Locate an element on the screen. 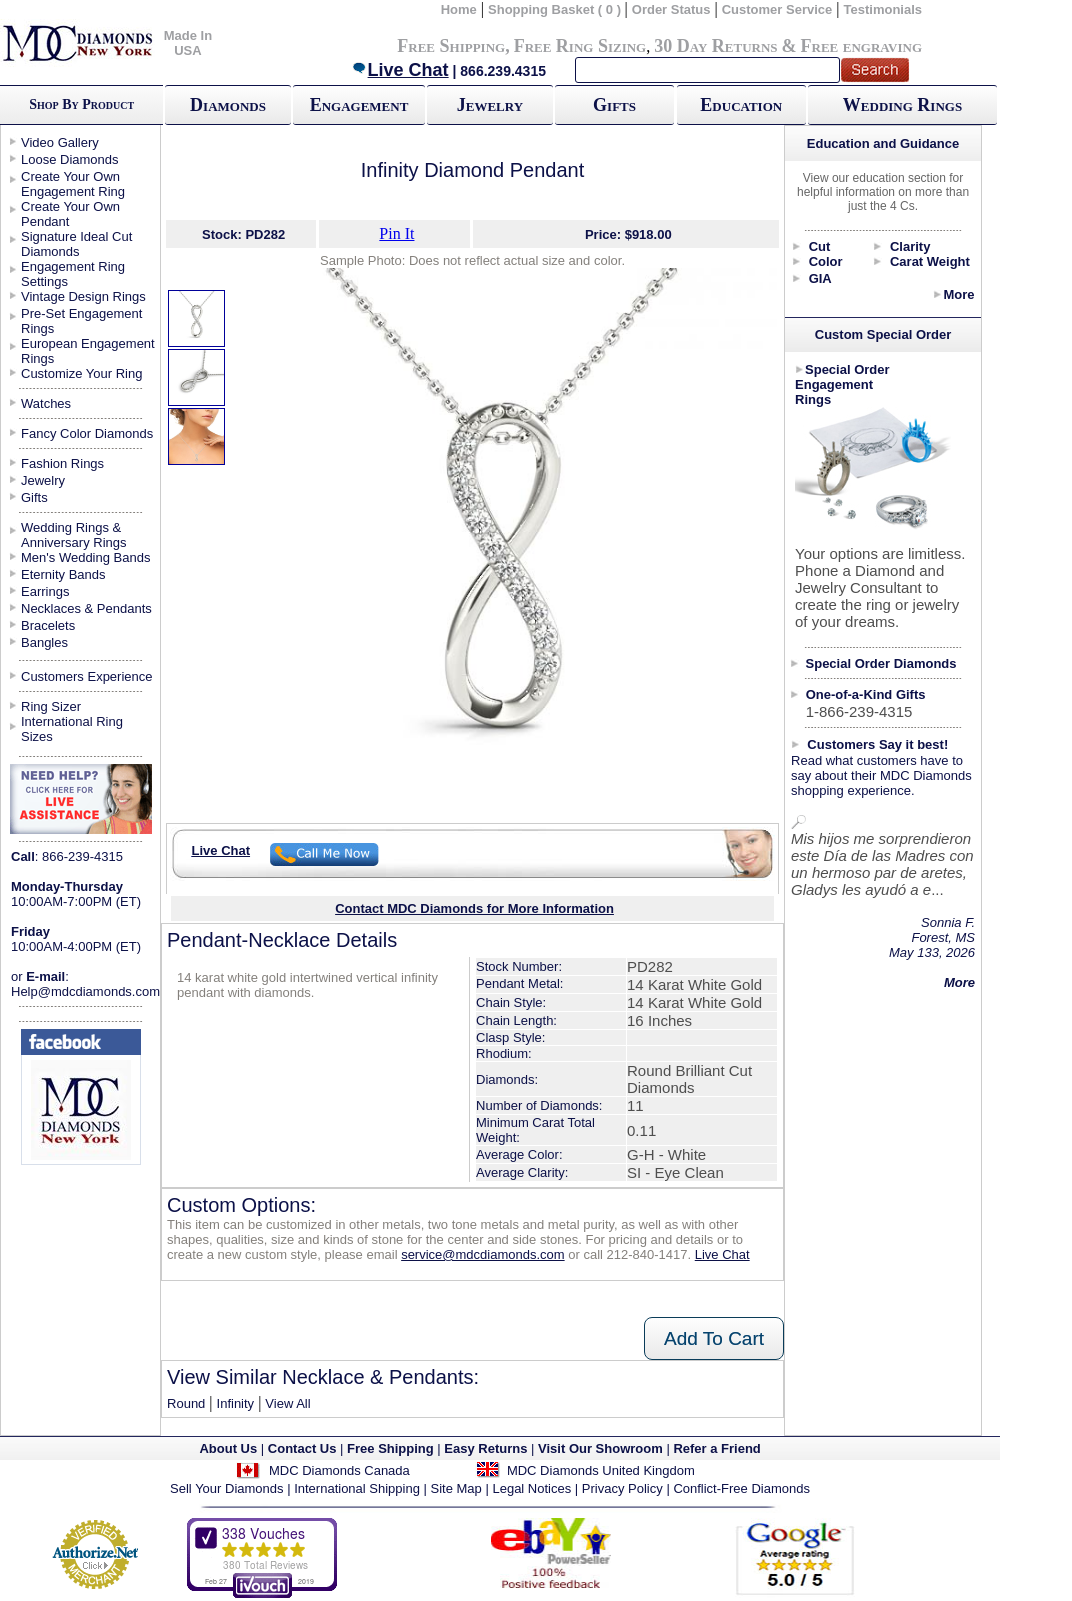 The image size is (1072, 1601). Create Your Own Engagement Ring is located at coordinates (73, 184).